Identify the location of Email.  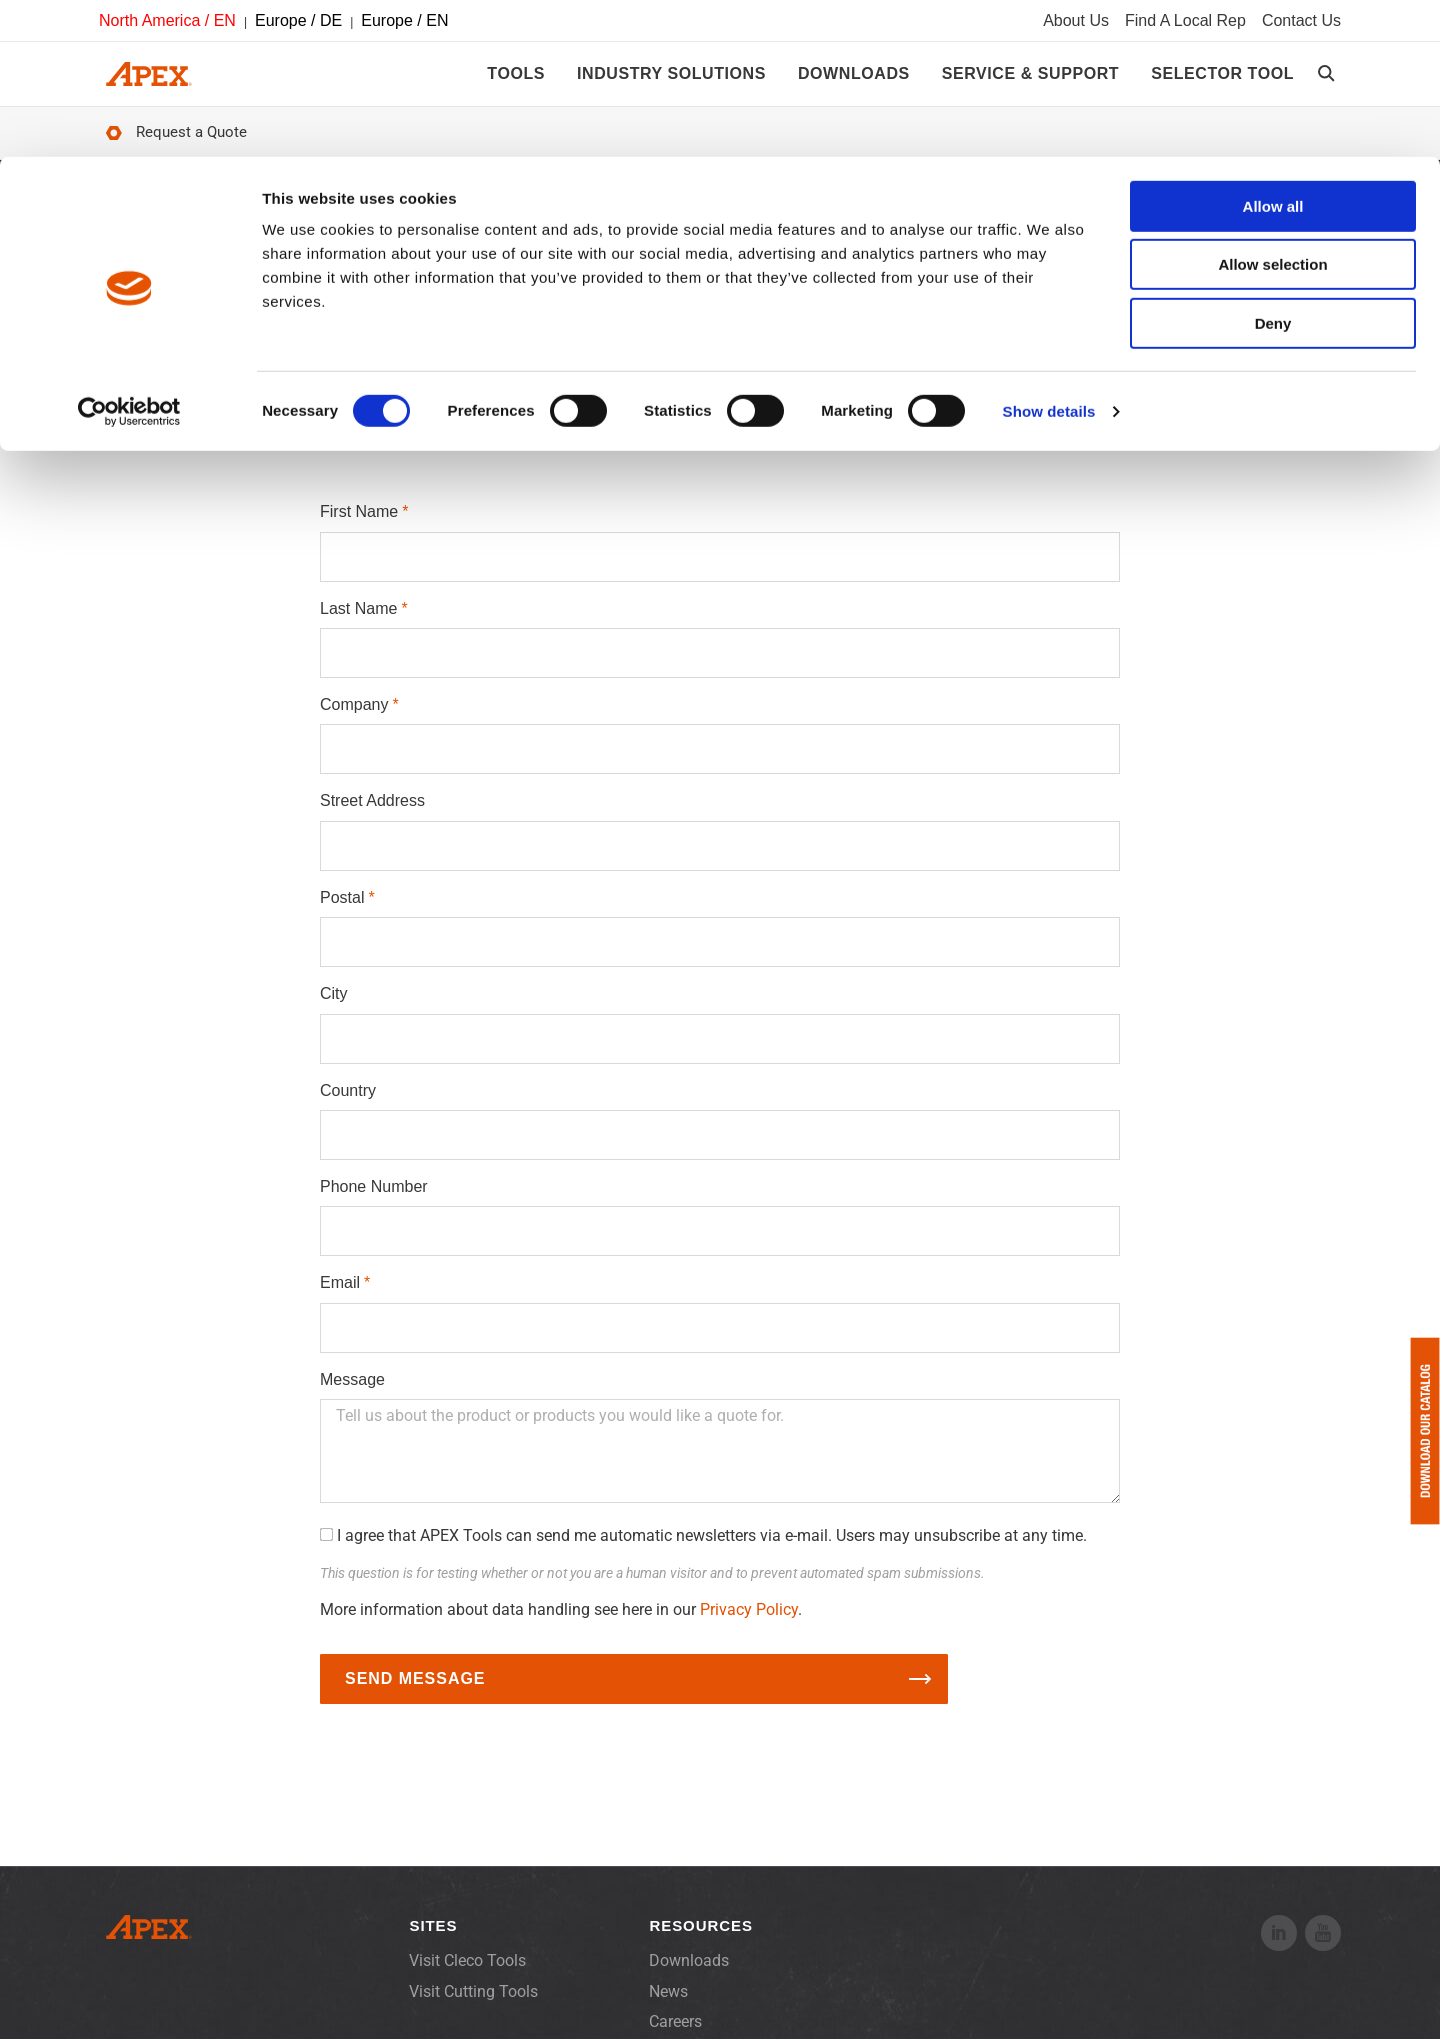
(340, 1296).